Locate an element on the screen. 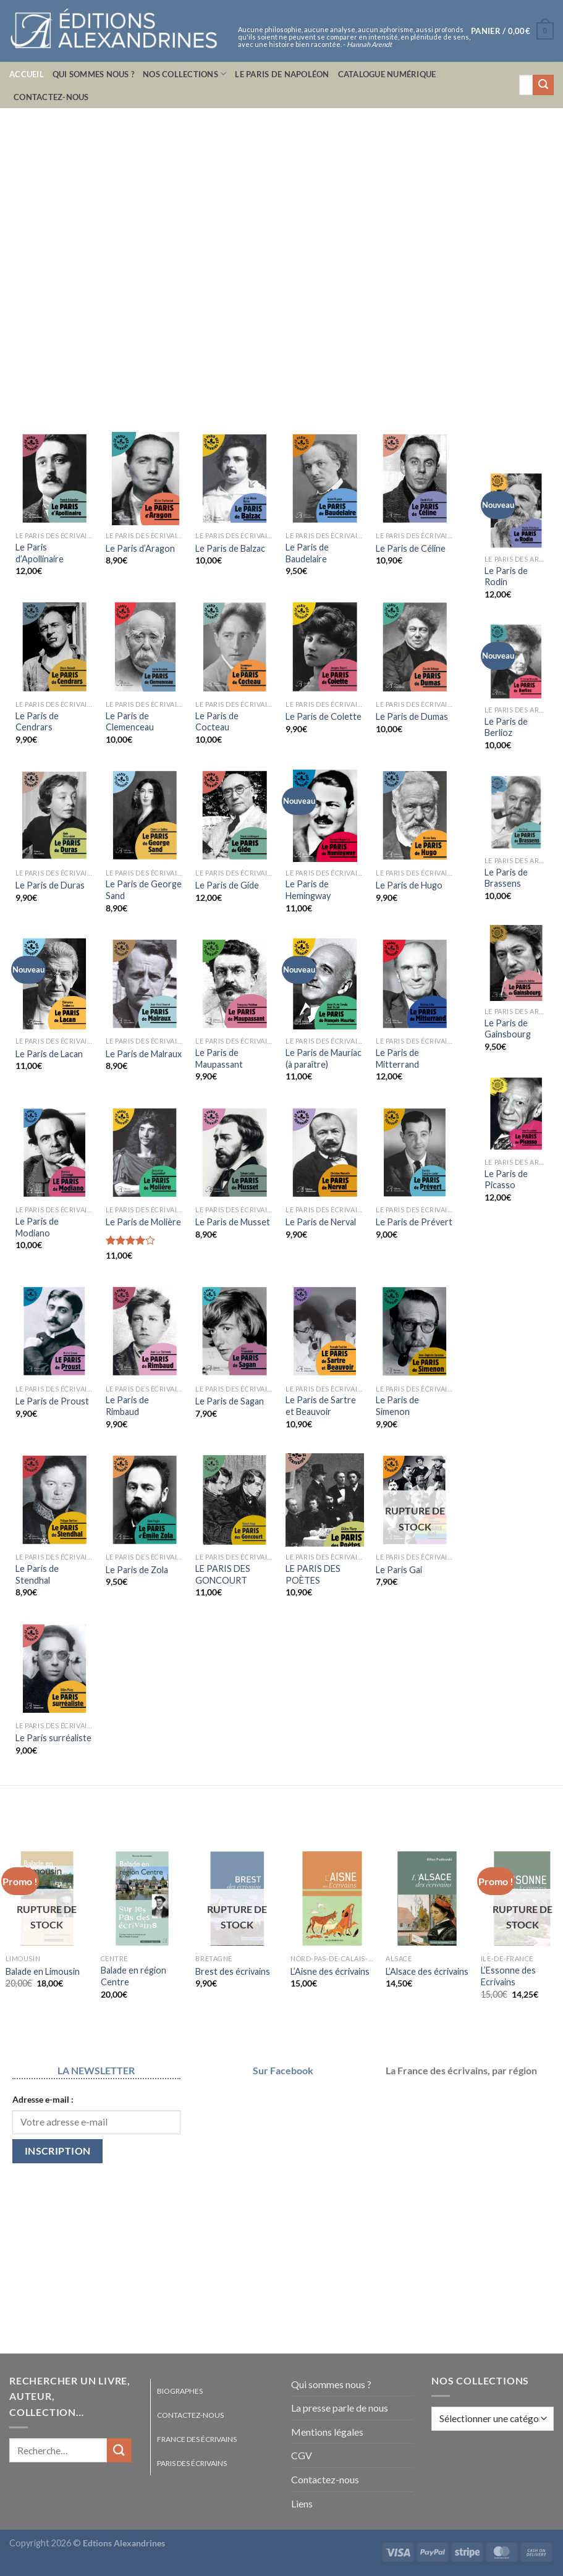 The height and width of the screenshot is (2576, 563). [Le Paris de Mauriac (à paraître)] is located at coordinates (324, 984).